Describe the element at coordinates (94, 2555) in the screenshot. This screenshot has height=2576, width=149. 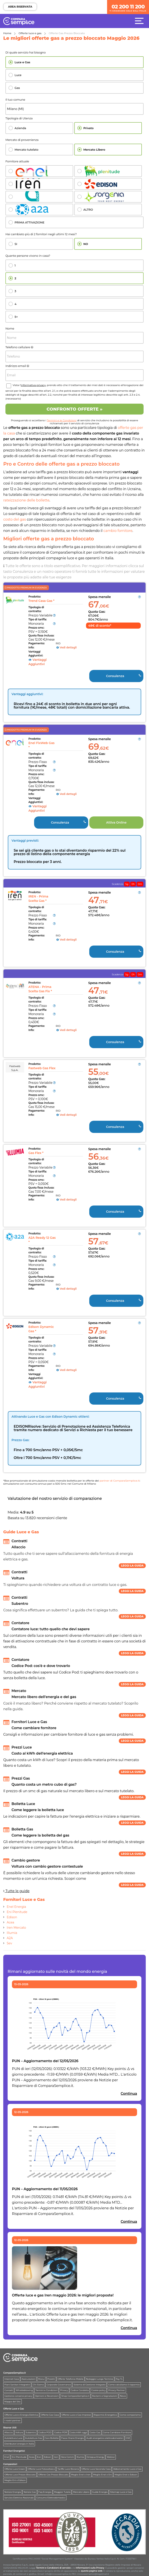
I see `Trasparenza Affida.credit` at that location.